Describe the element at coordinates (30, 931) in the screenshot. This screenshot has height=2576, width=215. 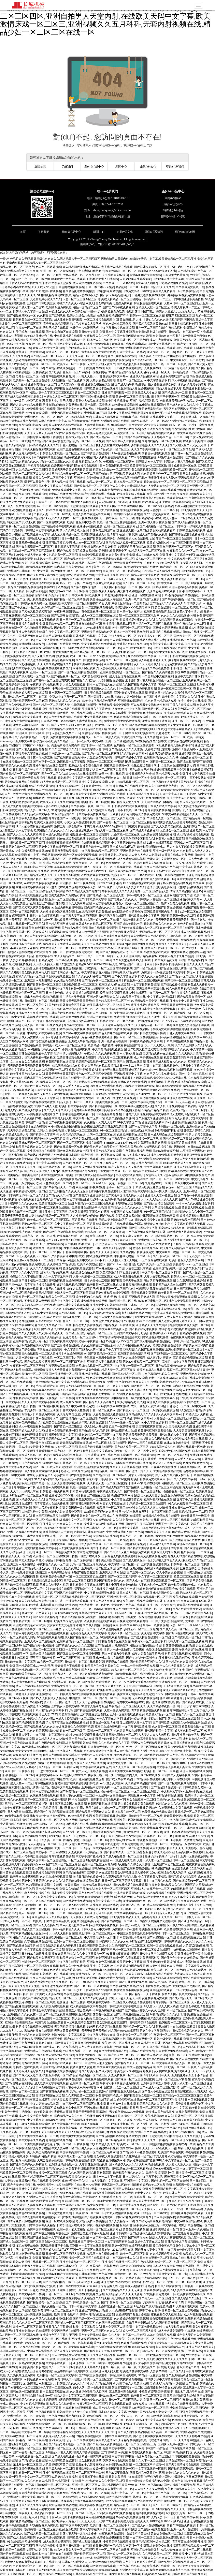
I see `欧美日韩一区二区在线成人` at that location.